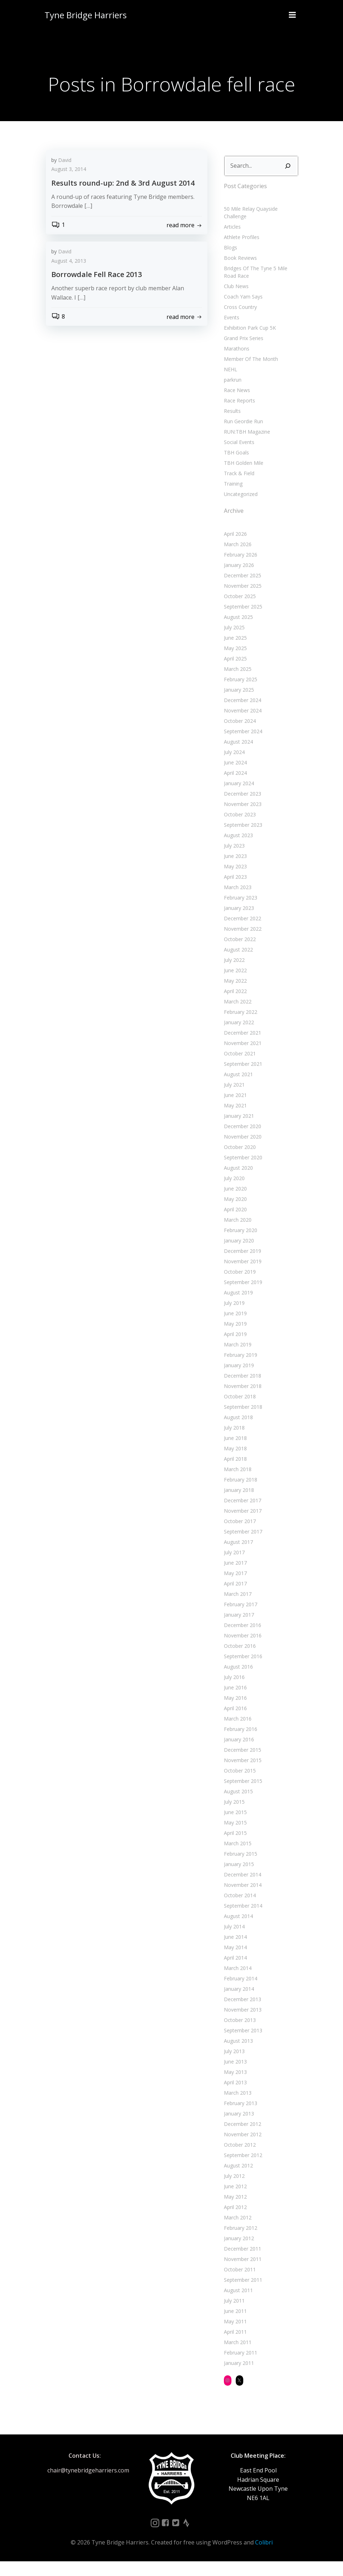 Image resolution: width=343 pixels, height=2576 pixels. Describe the element at coordinates (235, 2232) in the screenshot. I see `March 2012` at that location.